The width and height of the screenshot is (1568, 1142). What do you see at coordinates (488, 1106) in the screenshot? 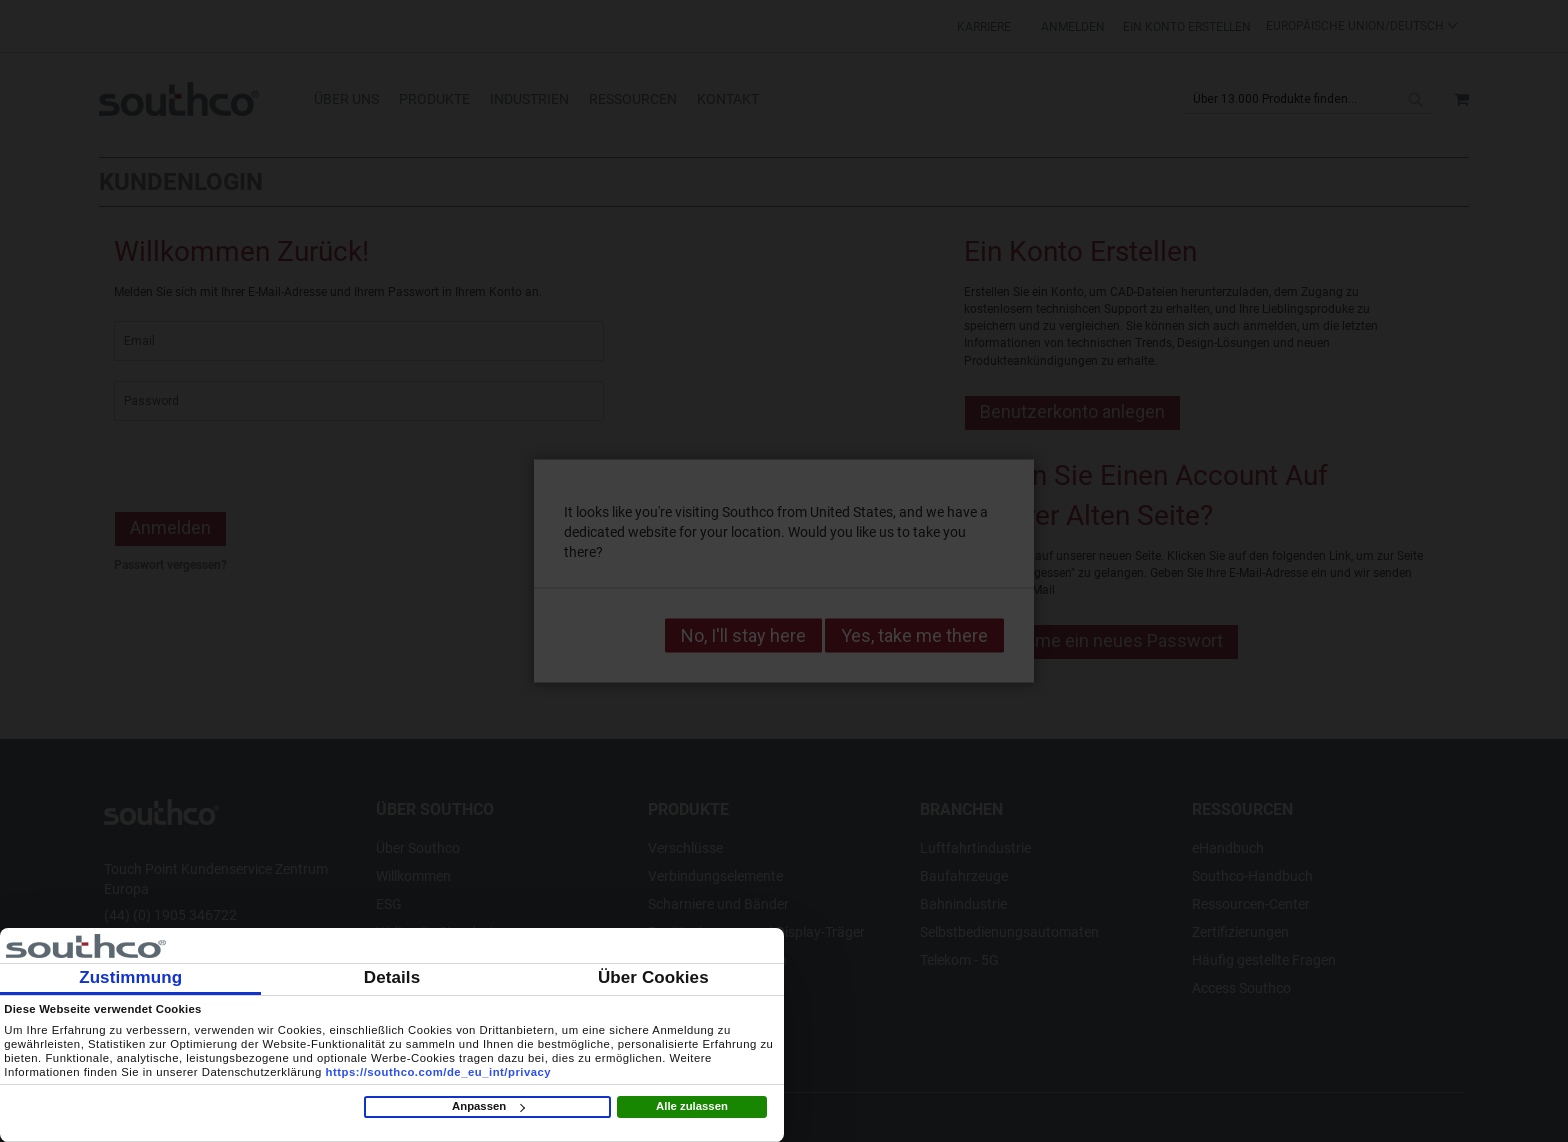
I see `Anpassen` at bounding box center [488, 1106].